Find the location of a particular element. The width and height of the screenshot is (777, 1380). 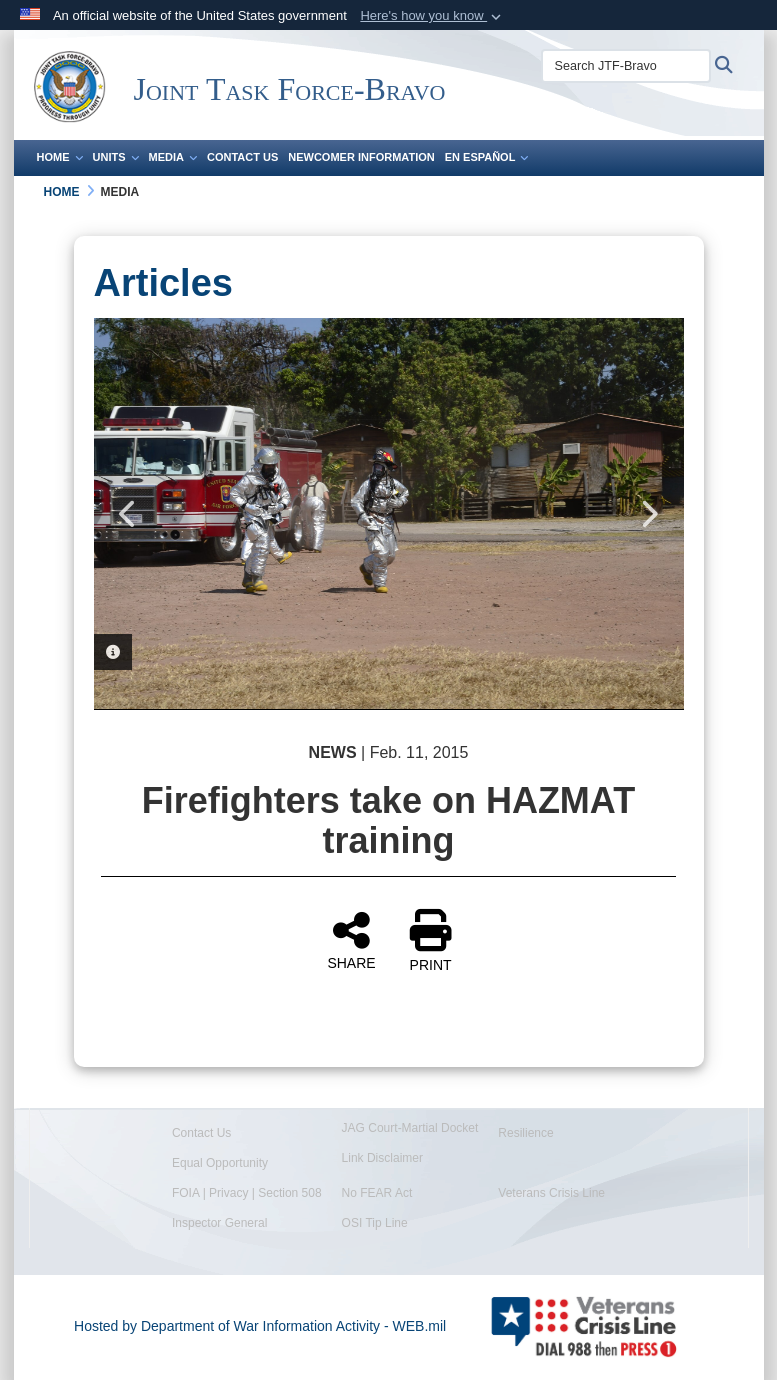

Contact Us is located at coordinates (242, 157).